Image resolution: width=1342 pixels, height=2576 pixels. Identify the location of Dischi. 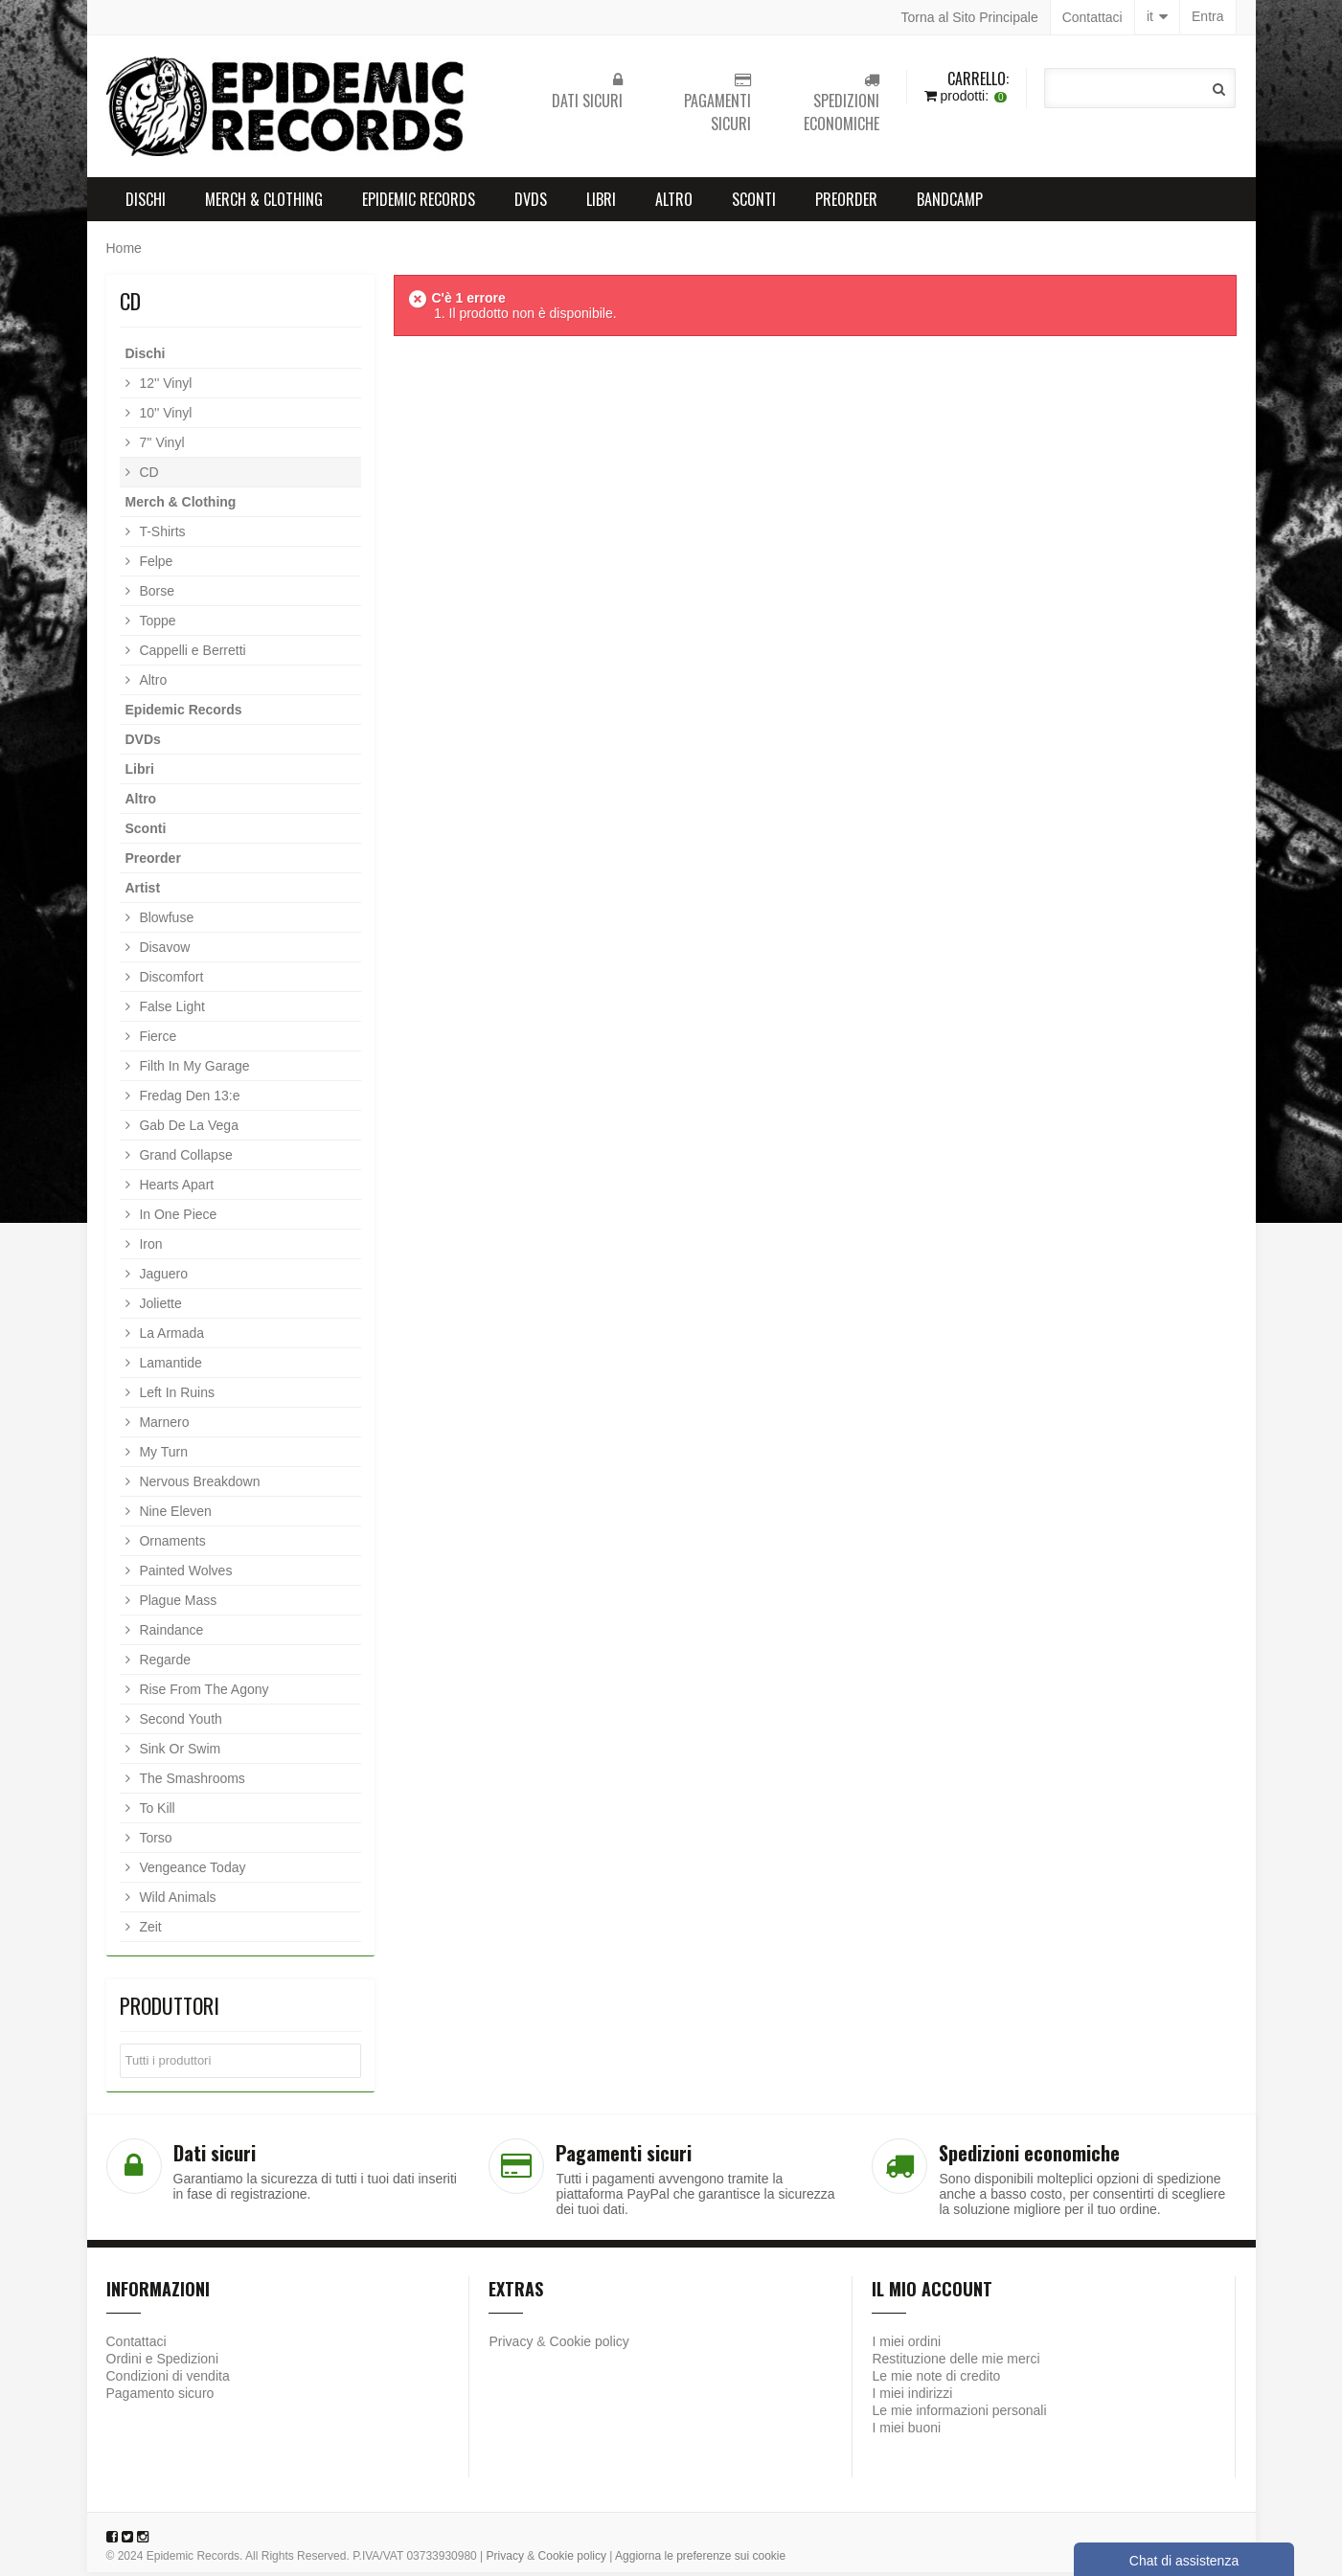
(145, 203).